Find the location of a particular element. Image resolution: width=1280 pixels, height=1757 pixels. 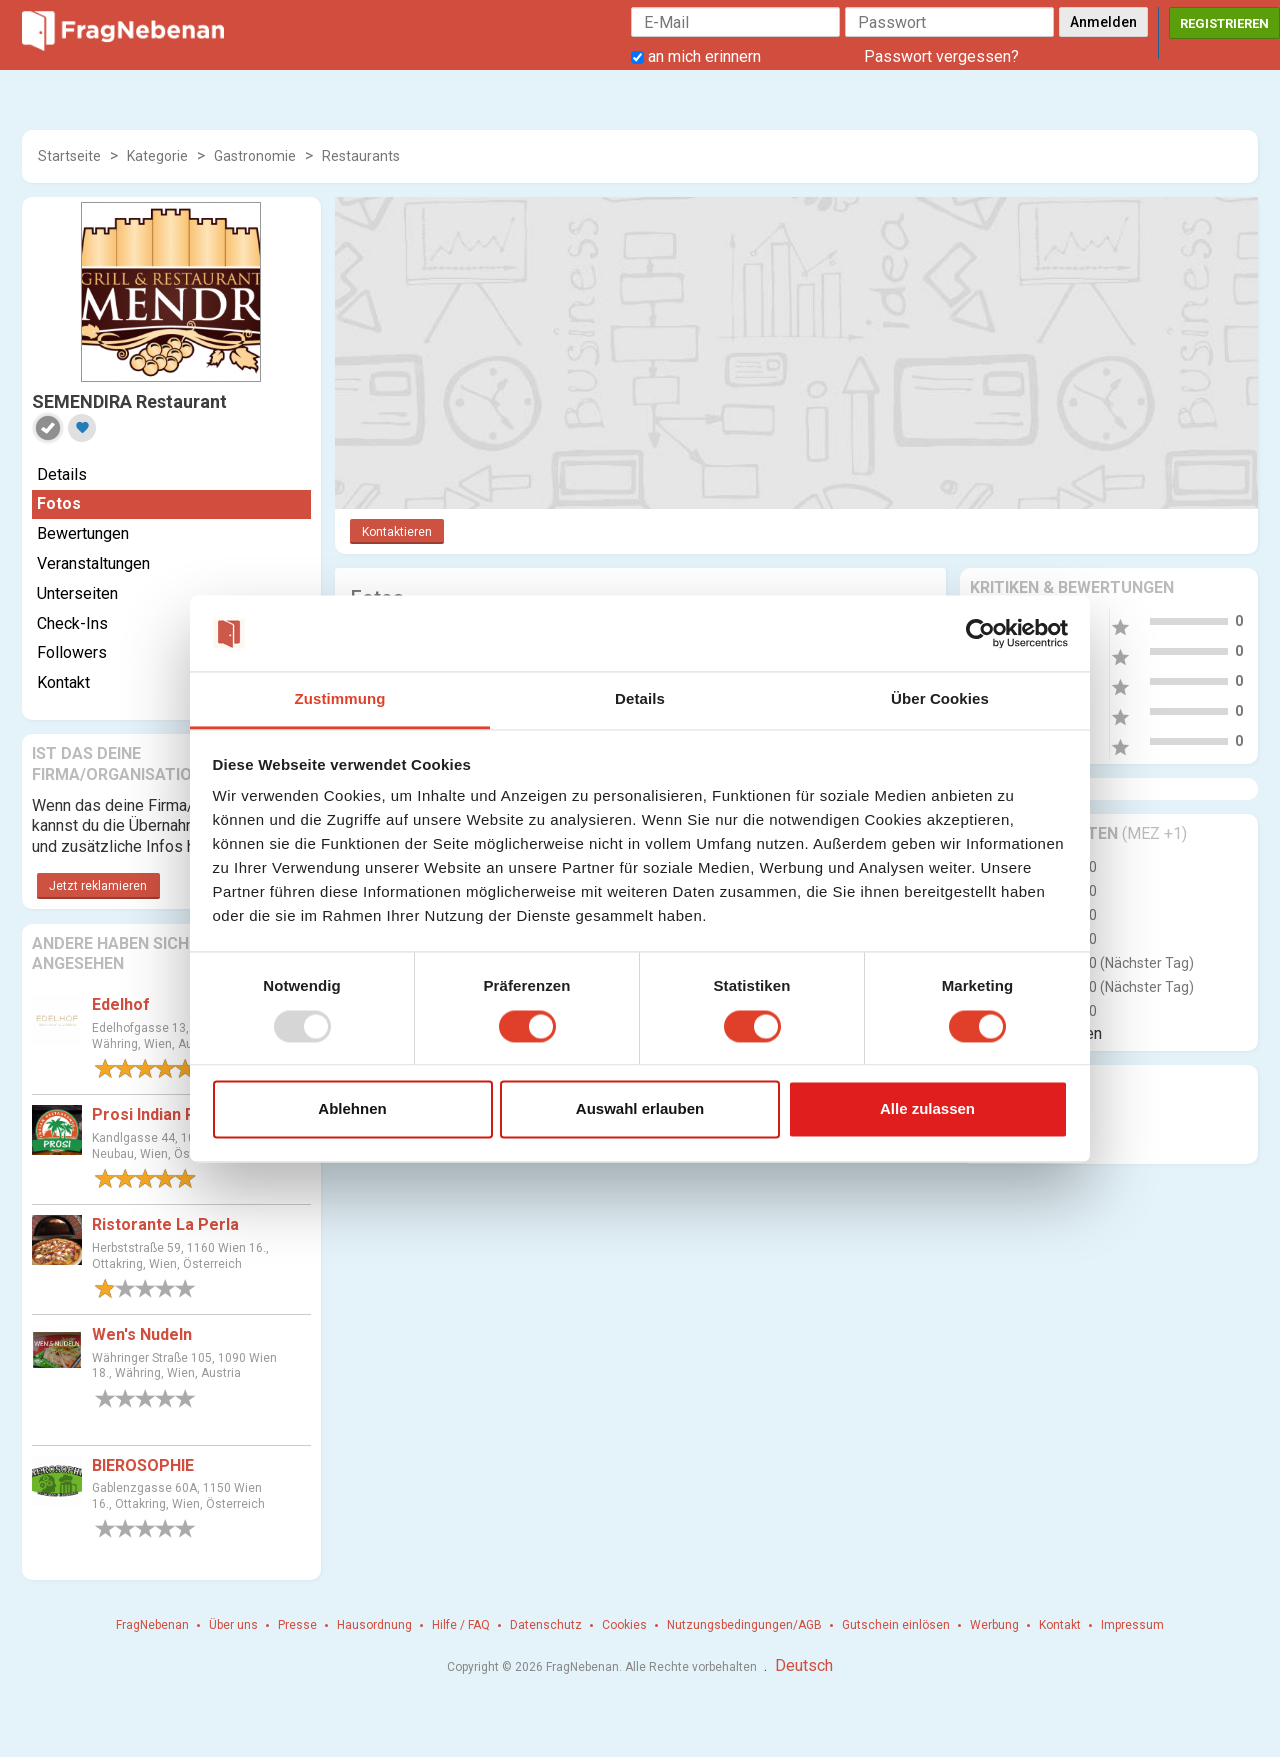

Gastronomie is located at coordinates (255, 156).